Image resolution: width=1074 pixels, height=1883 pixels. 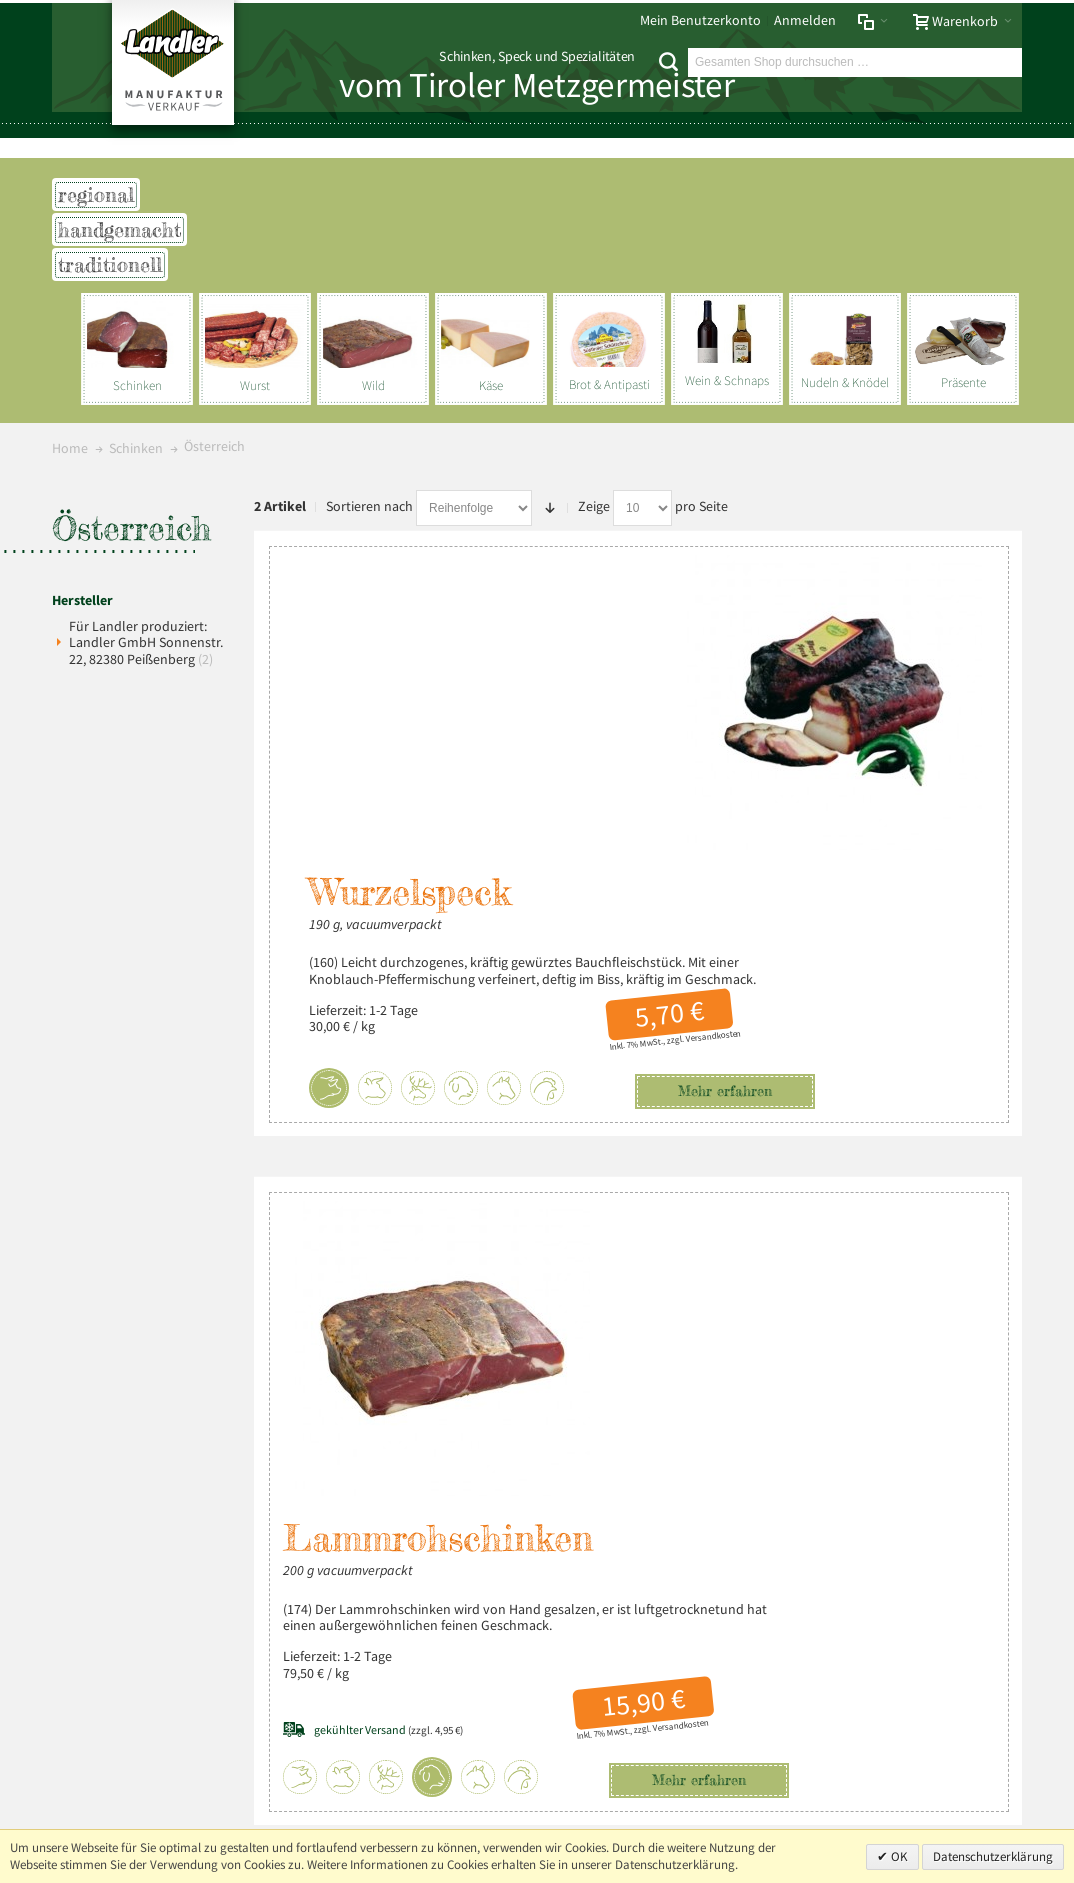 What do you see at coordinates (993, 1856) in the screenshot?
I see `Datenschutzerklärung` at bounding box center [993, 1856].